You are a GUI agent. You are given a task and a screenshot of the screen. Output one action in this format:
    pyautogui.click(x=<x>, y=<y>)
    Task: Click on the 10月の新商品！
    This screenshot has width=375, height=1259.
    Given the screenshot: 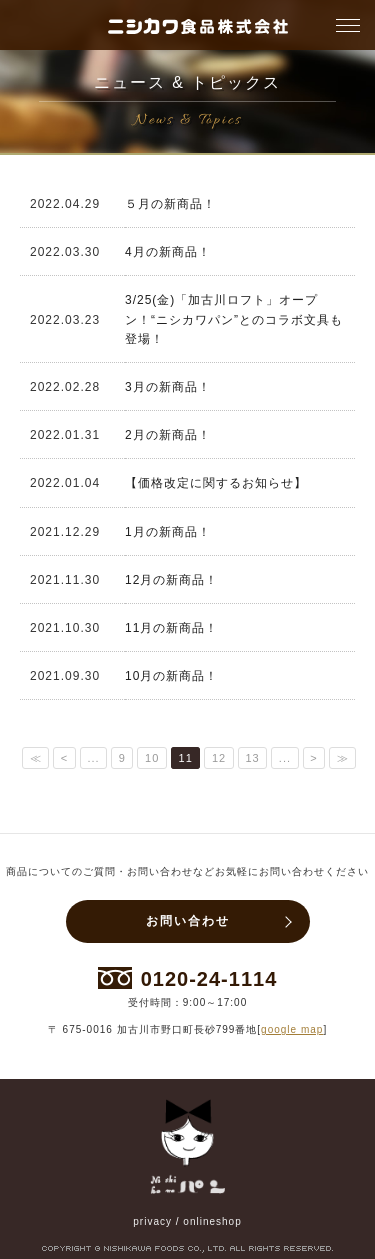 What is the action you would take?
    pyautogui.click(x=171, y=676)
    